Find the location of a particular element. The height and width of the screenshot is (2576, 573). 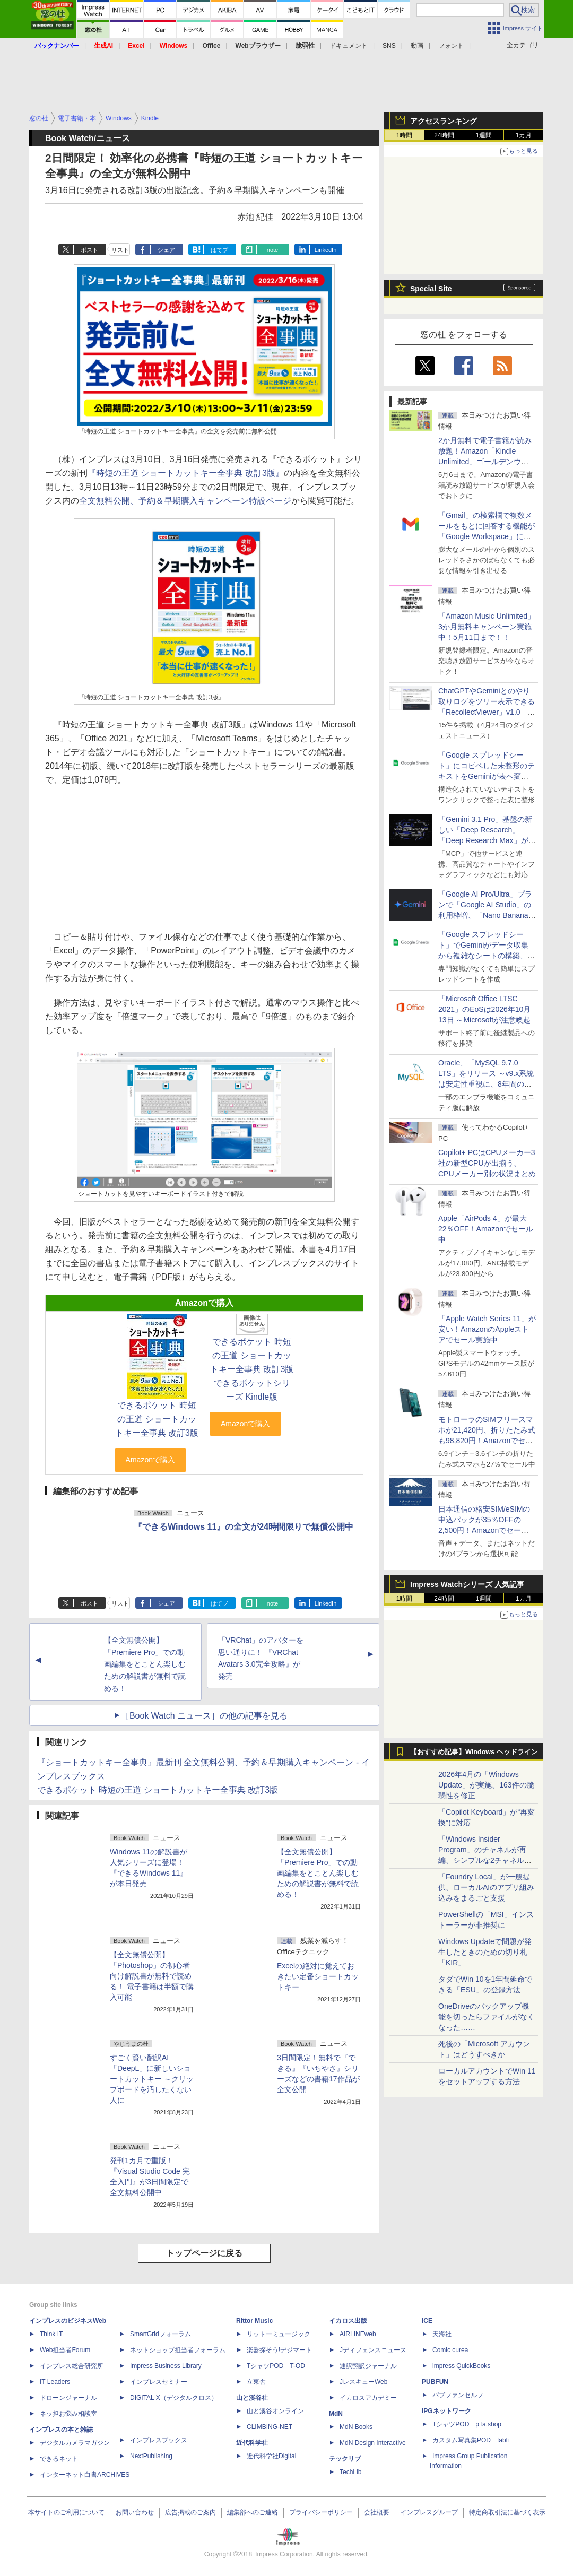

天海社 is located at coordinates (442, 2334).